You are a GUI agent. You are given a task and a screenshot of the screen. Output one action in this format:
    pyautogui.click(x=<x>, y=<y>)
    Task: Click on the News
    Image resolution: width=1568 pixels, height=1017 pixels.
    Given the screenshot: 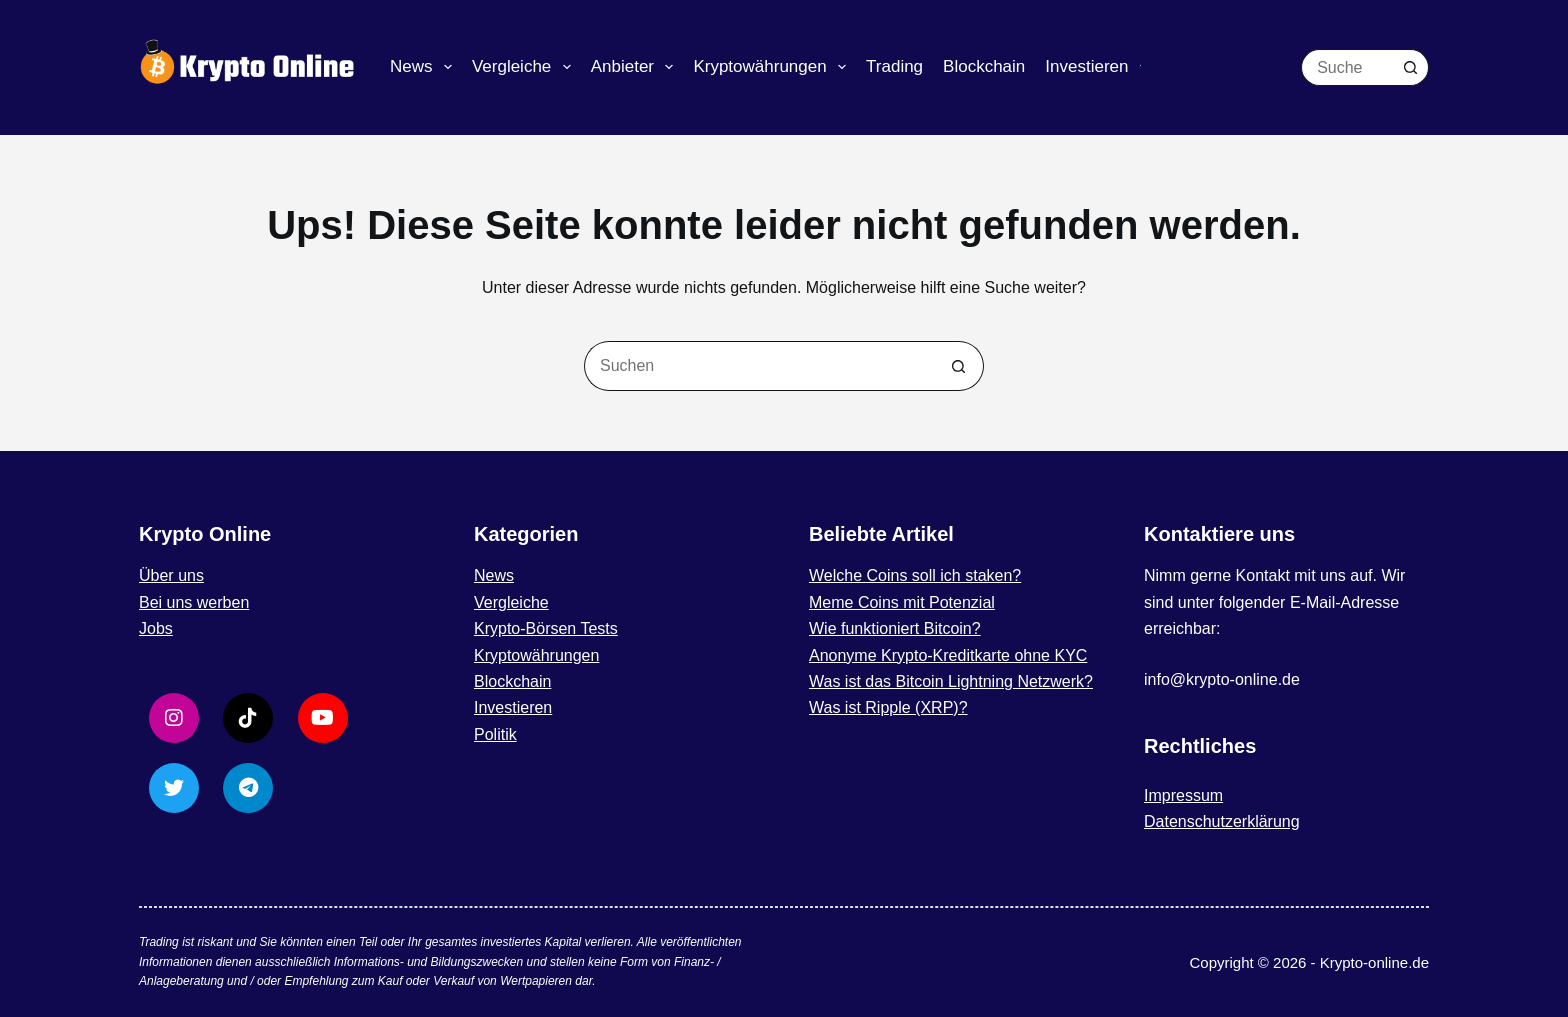 What is the action you would take?
    pyautogui.click(x=425, y=67)
    